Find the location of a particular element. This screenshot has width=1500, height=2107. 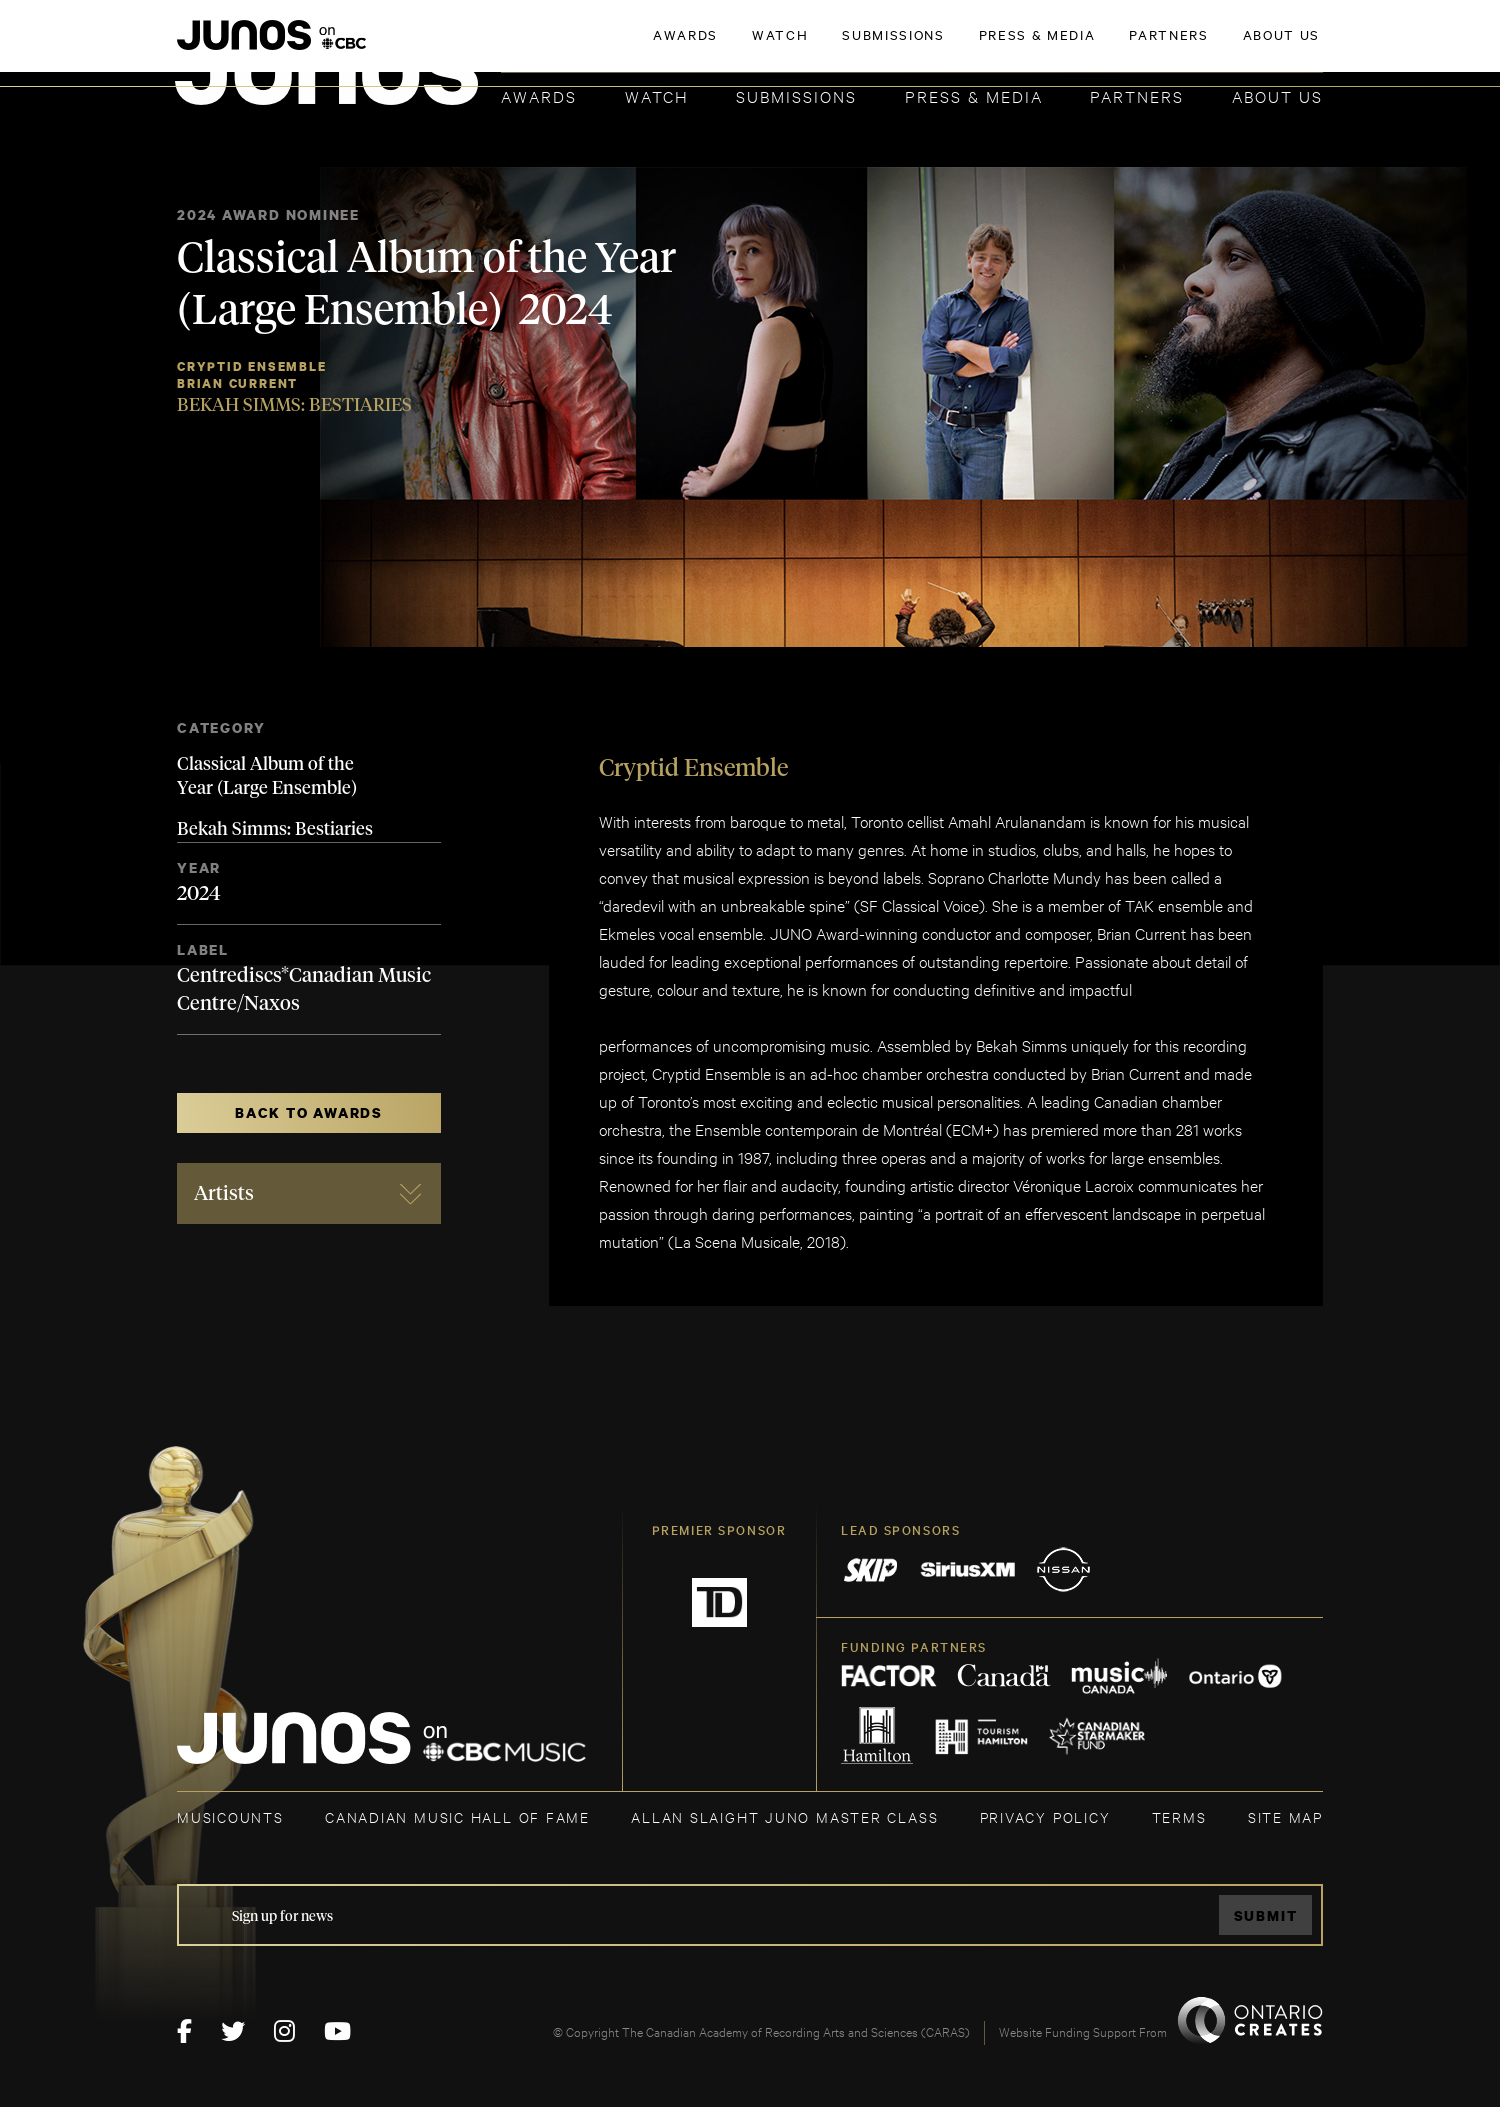

SITE MAP is located at coordinates (1285, 1816).